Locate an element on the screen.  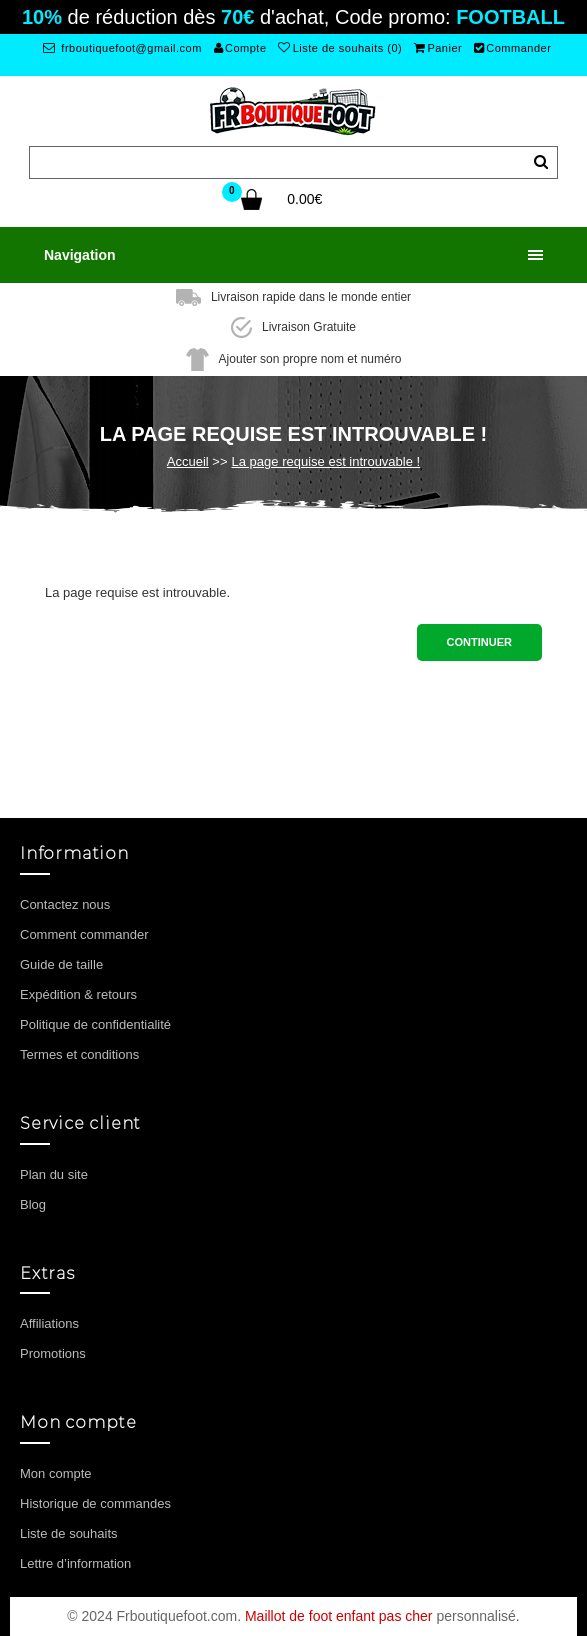
Promotions is located at coordinates (53, 1353).